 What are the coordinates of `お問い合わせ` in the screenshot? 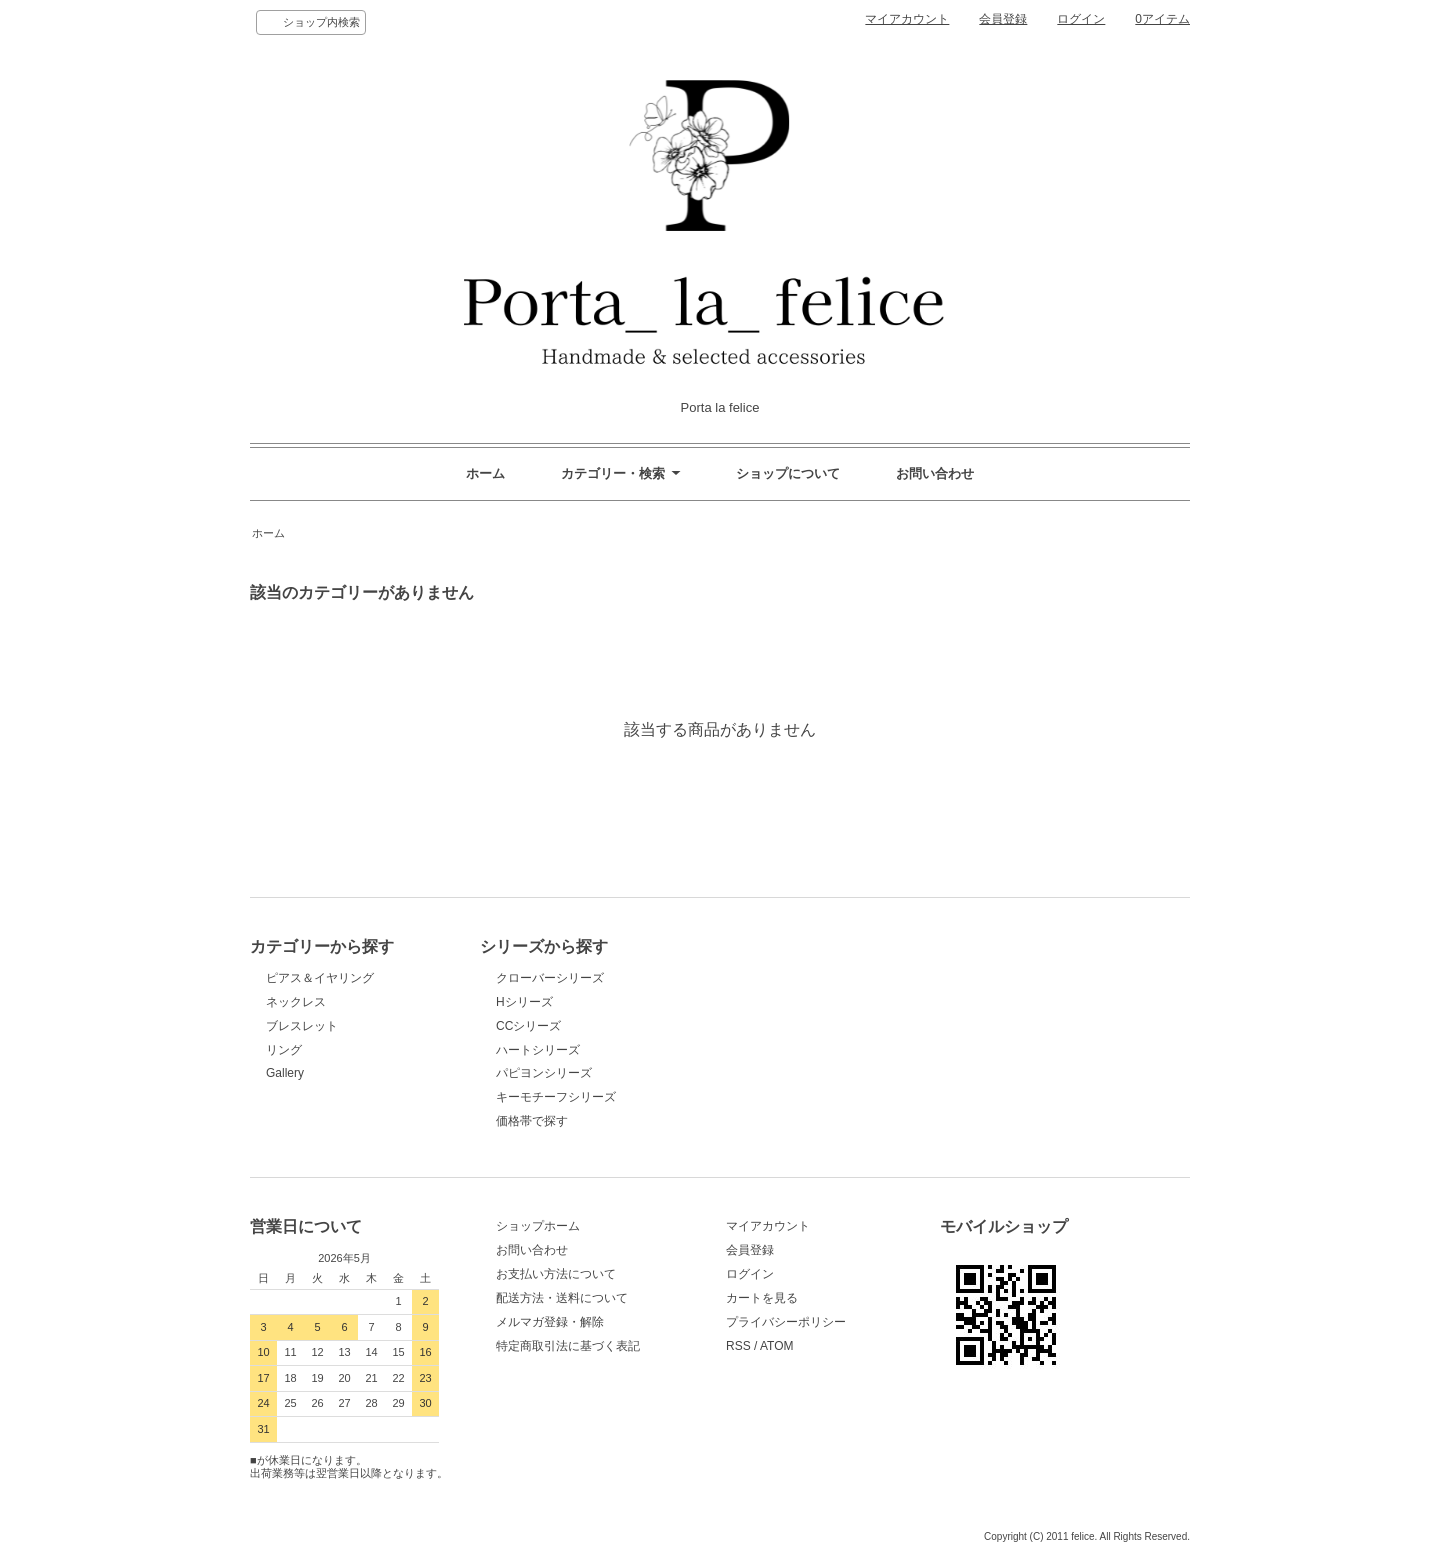 It's located at (935, 473).